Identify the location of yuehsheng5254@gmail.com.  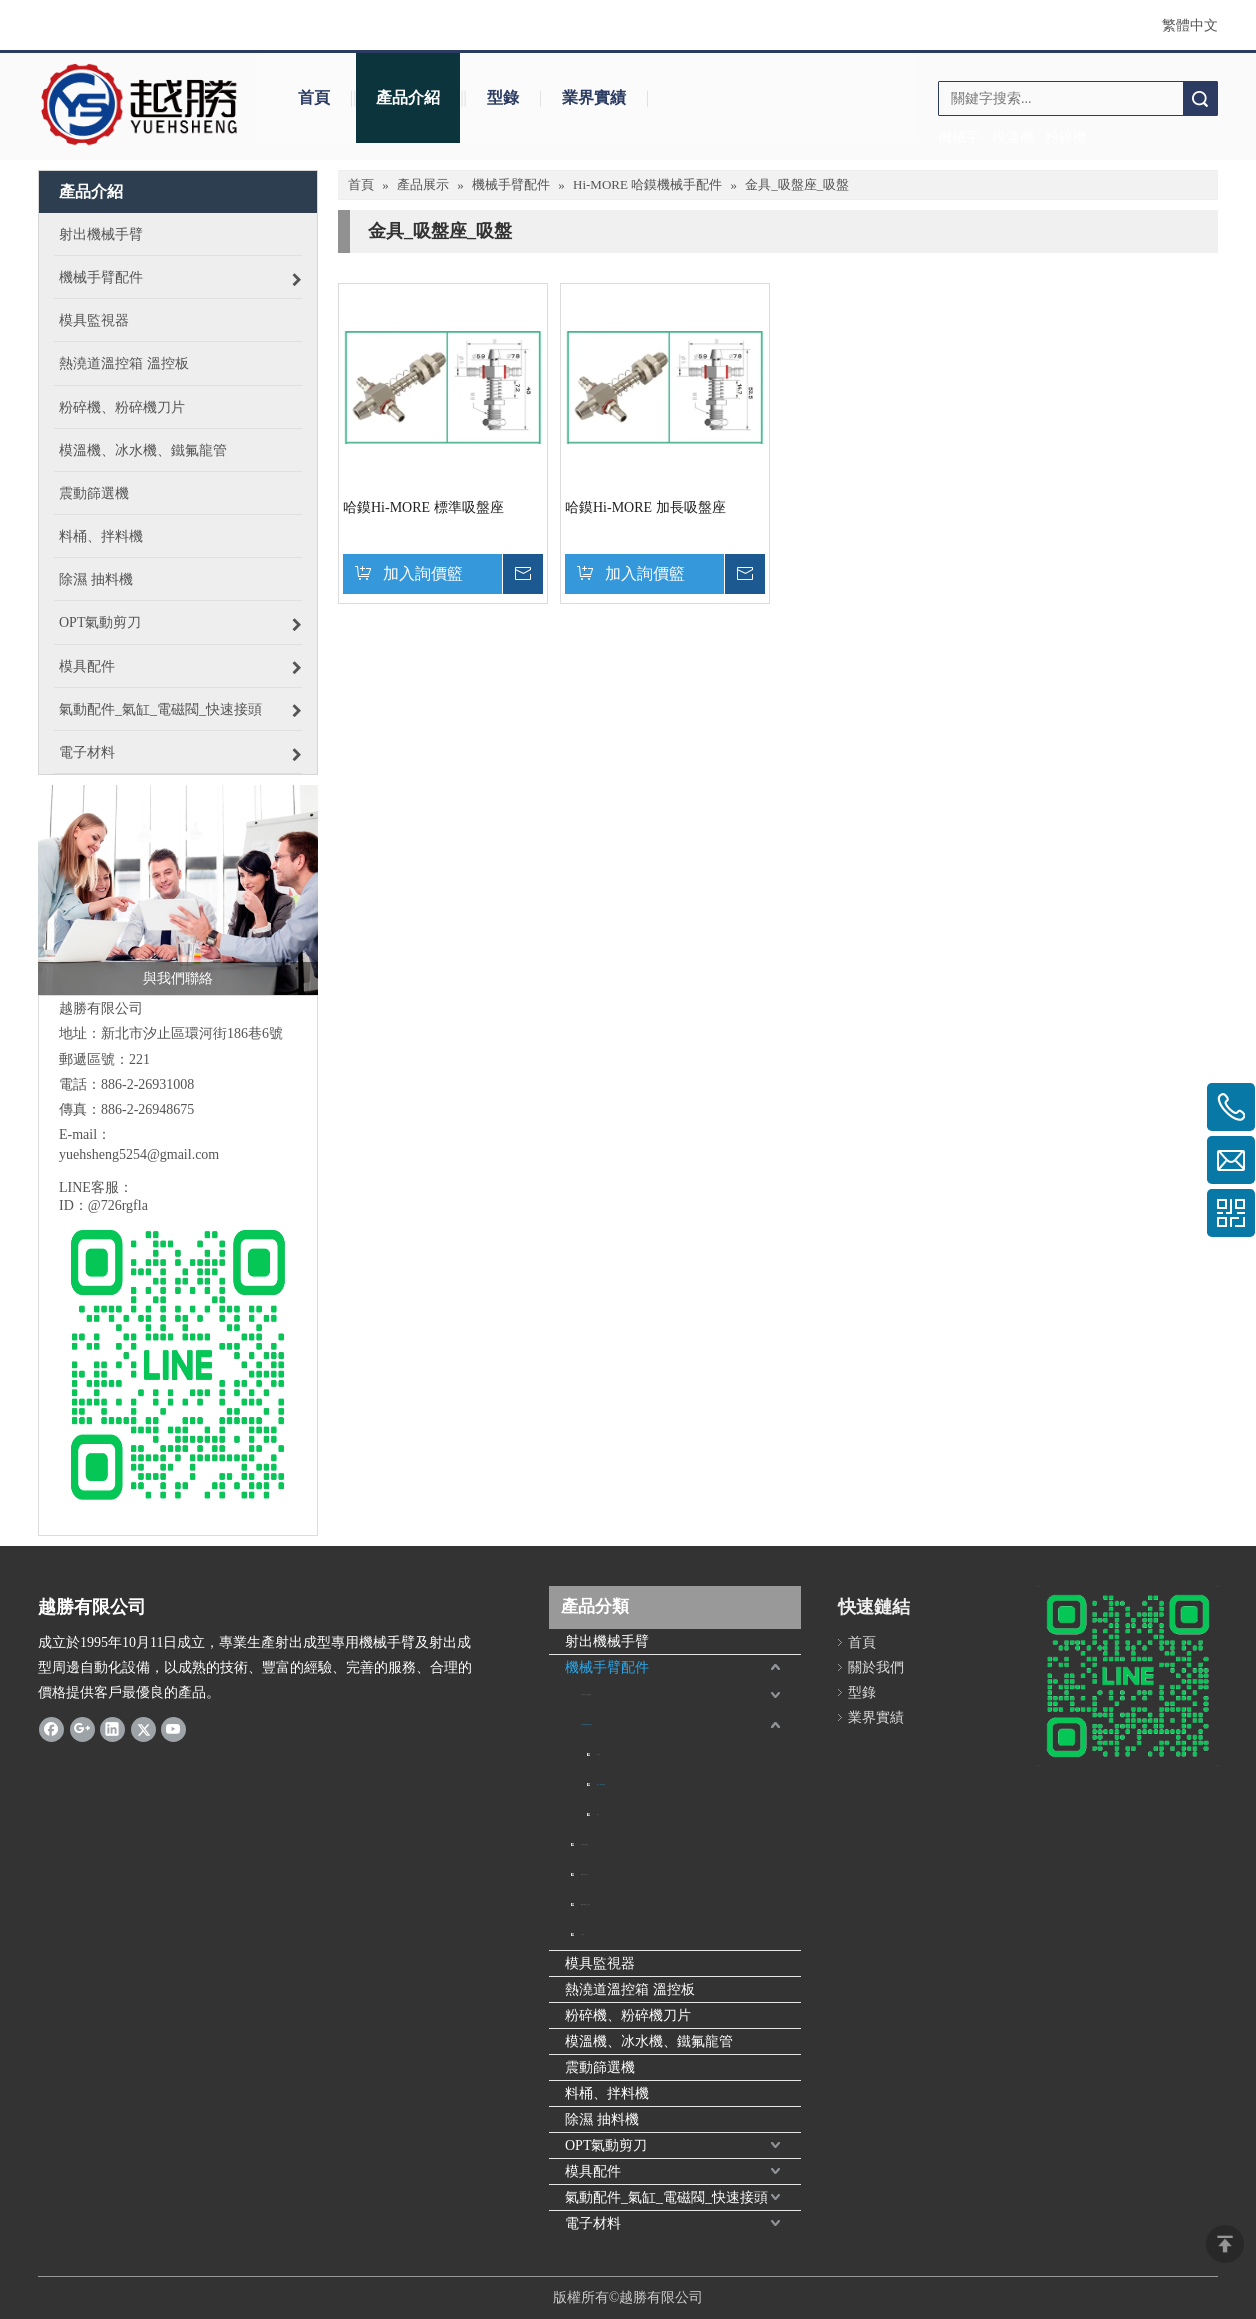
(139, 1154).